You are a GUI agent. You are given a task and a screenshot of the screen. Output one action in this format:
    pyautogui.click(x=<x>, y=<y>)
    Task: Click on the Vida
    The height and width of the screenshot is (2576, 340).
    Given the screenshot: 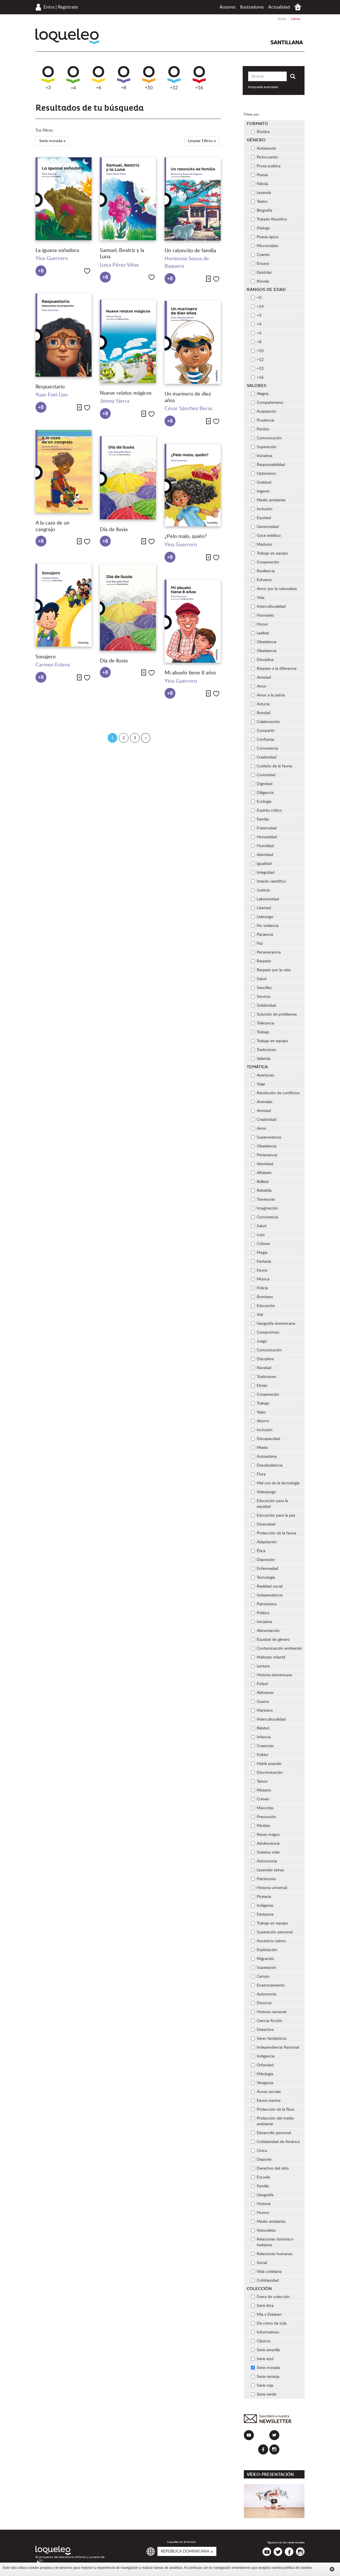 What is the action you would take?
    pyautogui.click(x=257, y=598)
    